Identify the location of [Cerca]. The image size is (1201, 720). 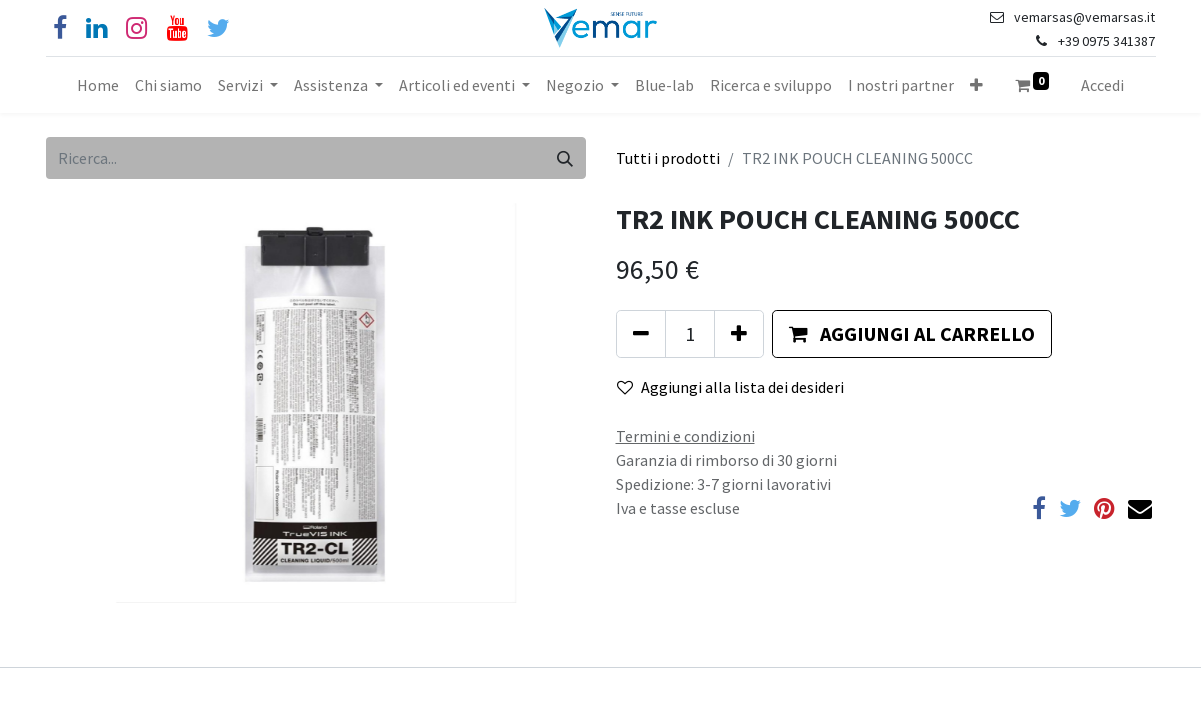
(565, 158).